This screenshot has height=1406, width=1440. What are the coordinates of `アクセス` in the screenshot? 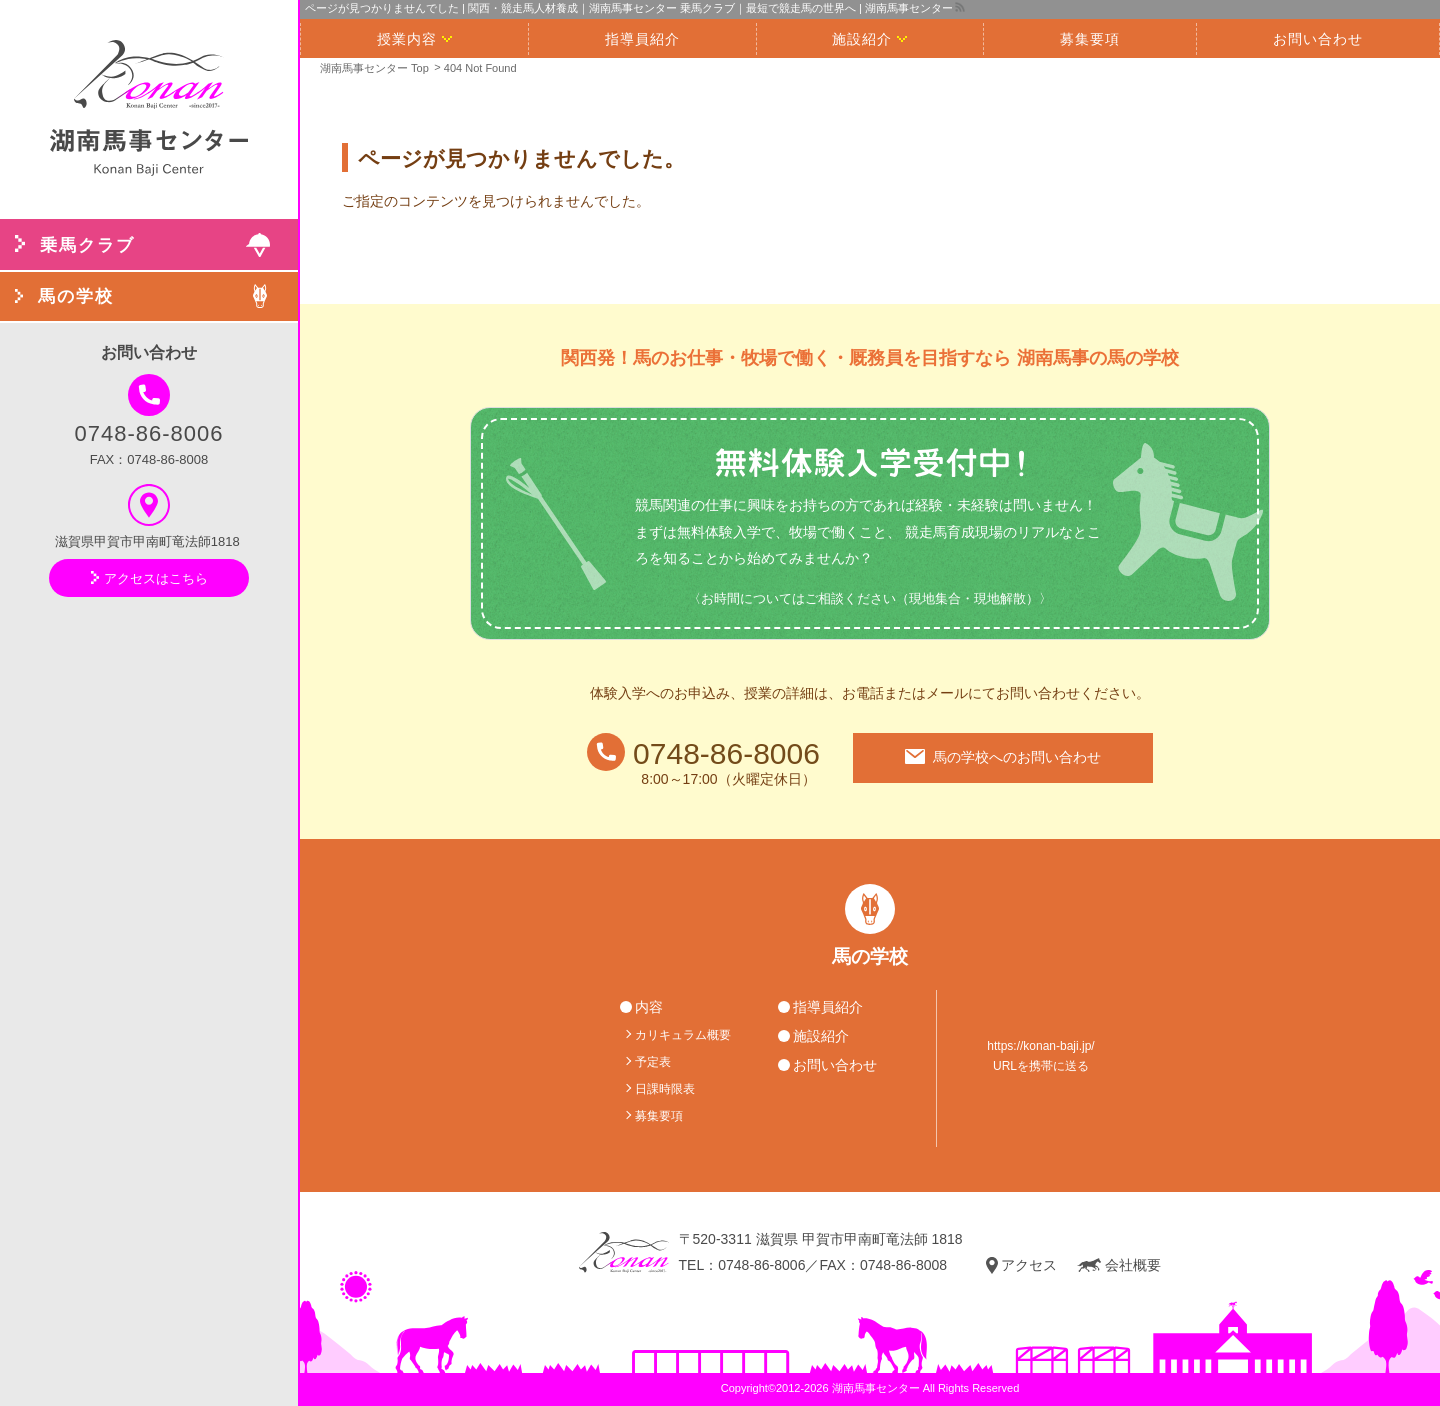 It's located at (1021, 1265).